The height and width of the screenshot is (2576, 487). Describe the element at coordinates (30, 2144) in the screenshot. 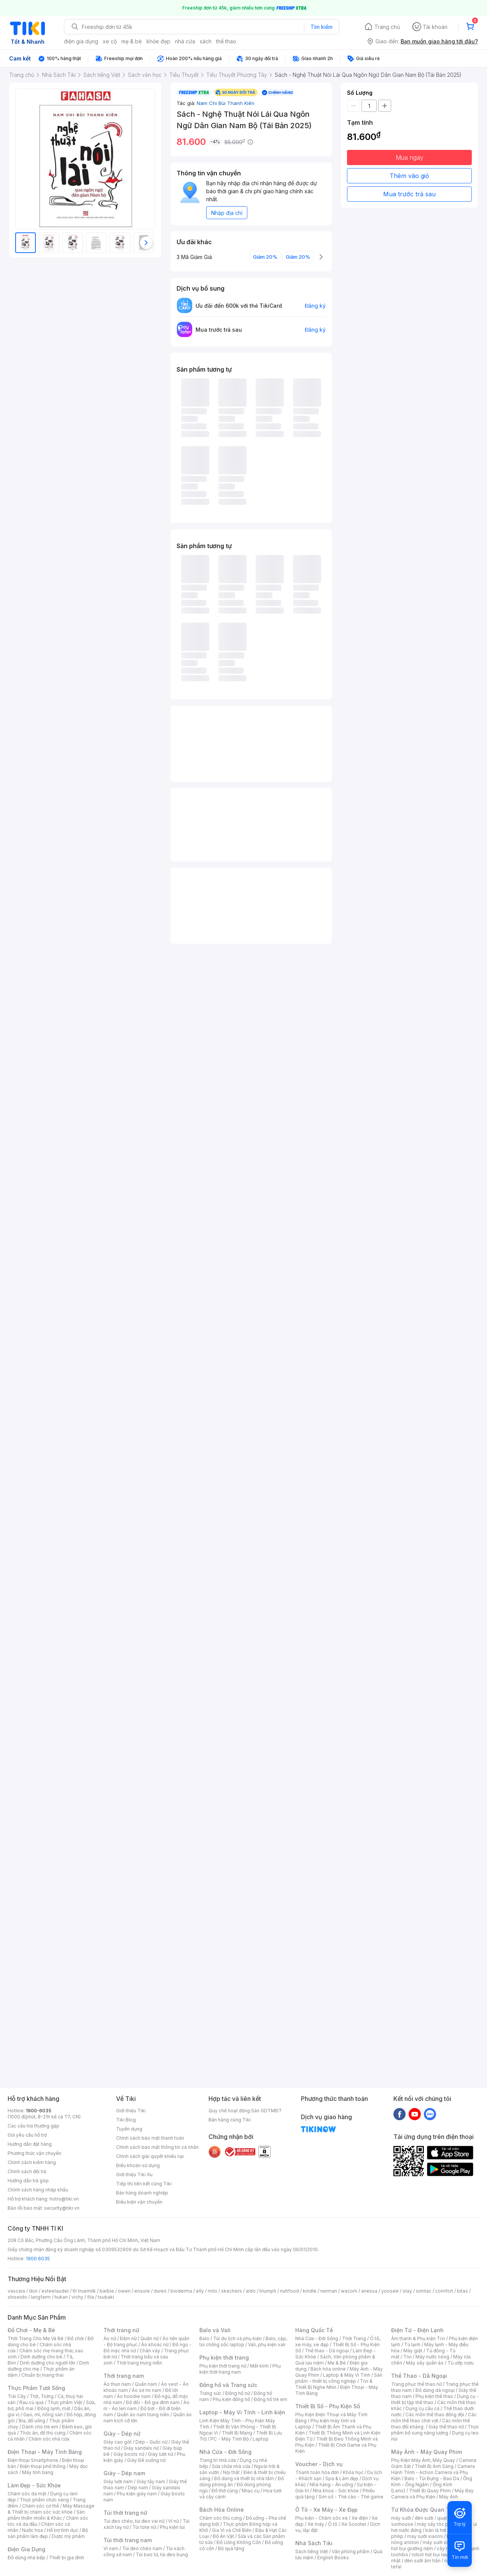

I see `Hướng dẫn đặt hàng` at that location.